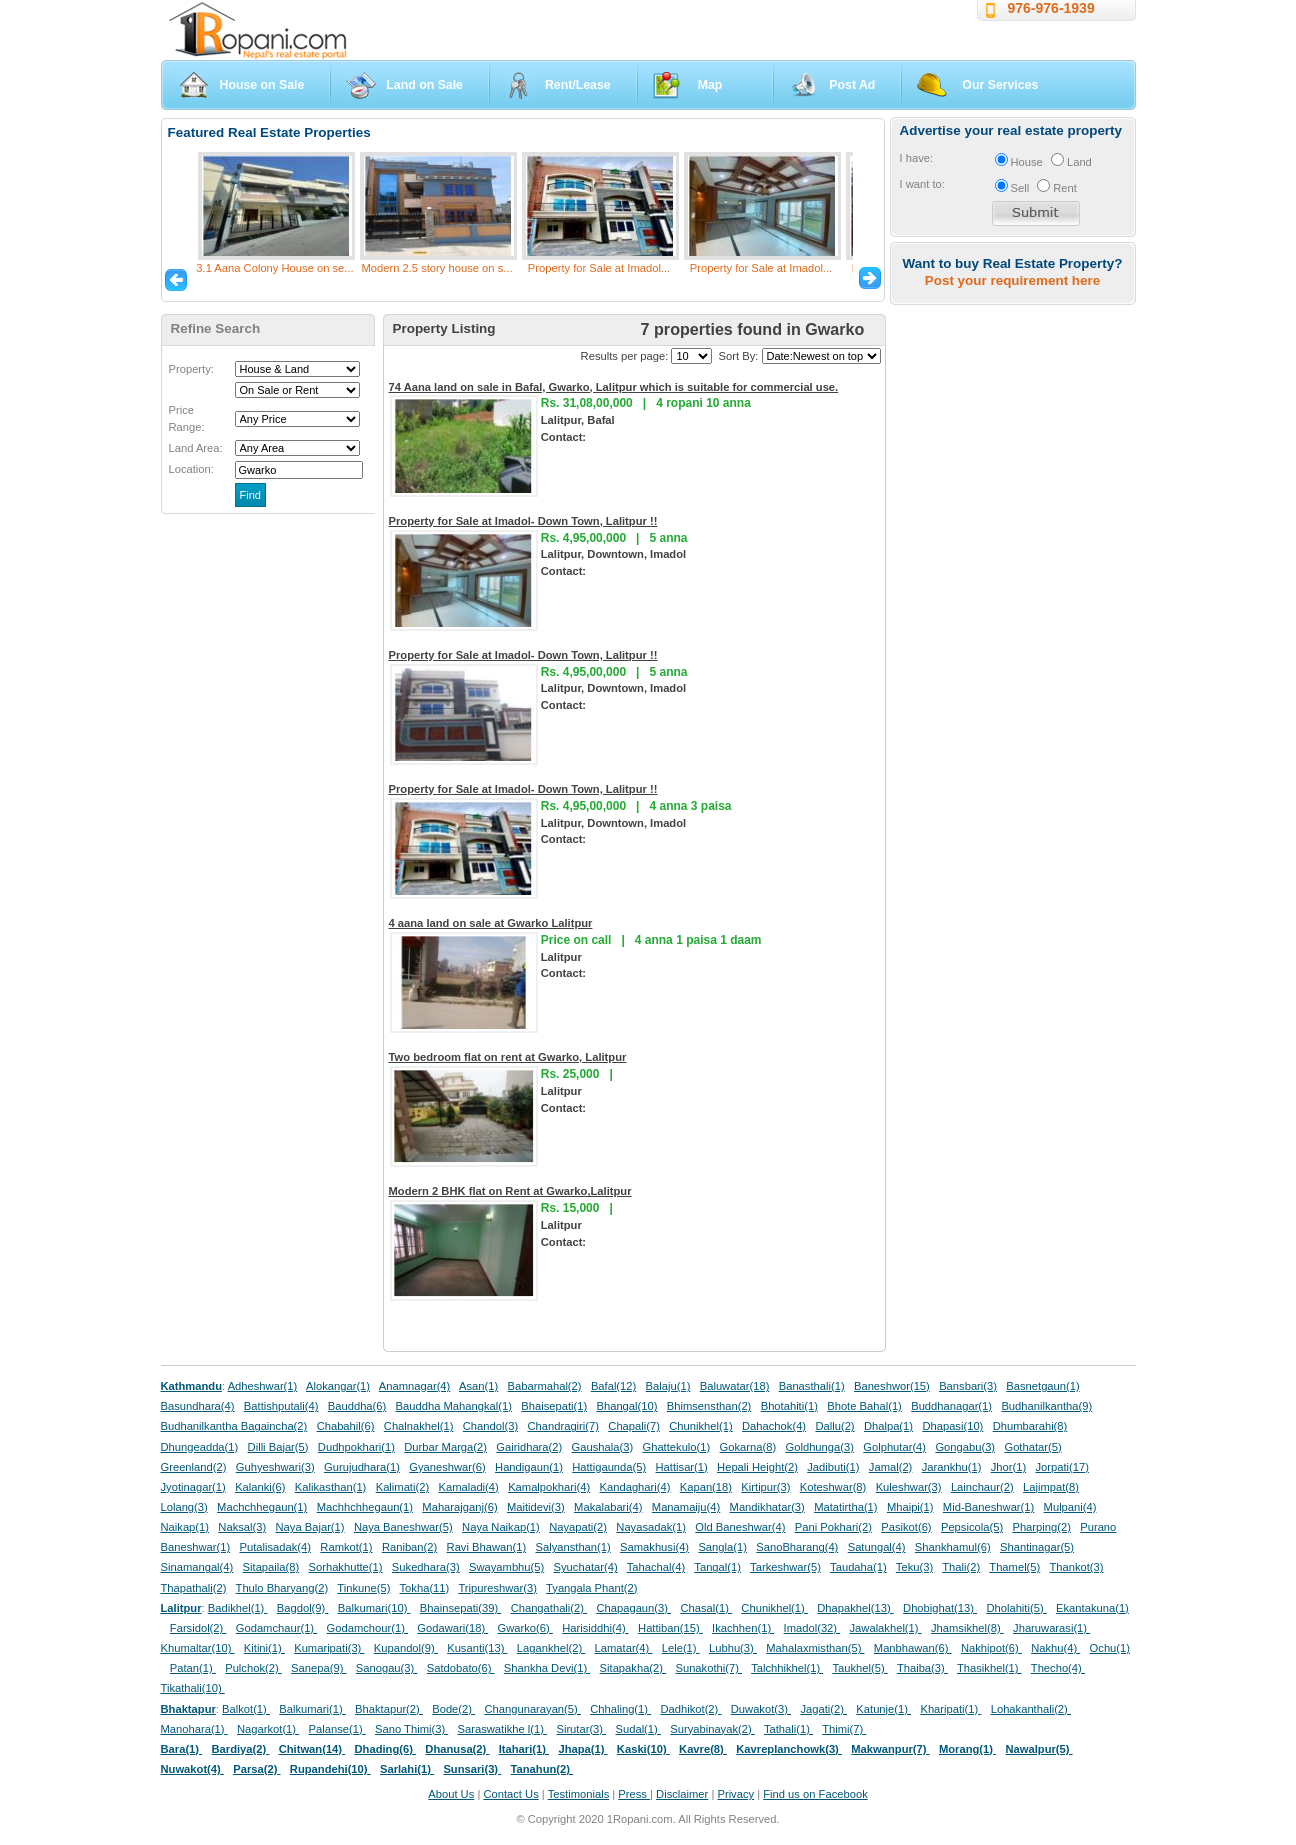 This screenshot has height=1845, width=1296. Describe the element at coordinates (329, 1648) in the screenshot. I see `Kumaripati(3)` at that location.